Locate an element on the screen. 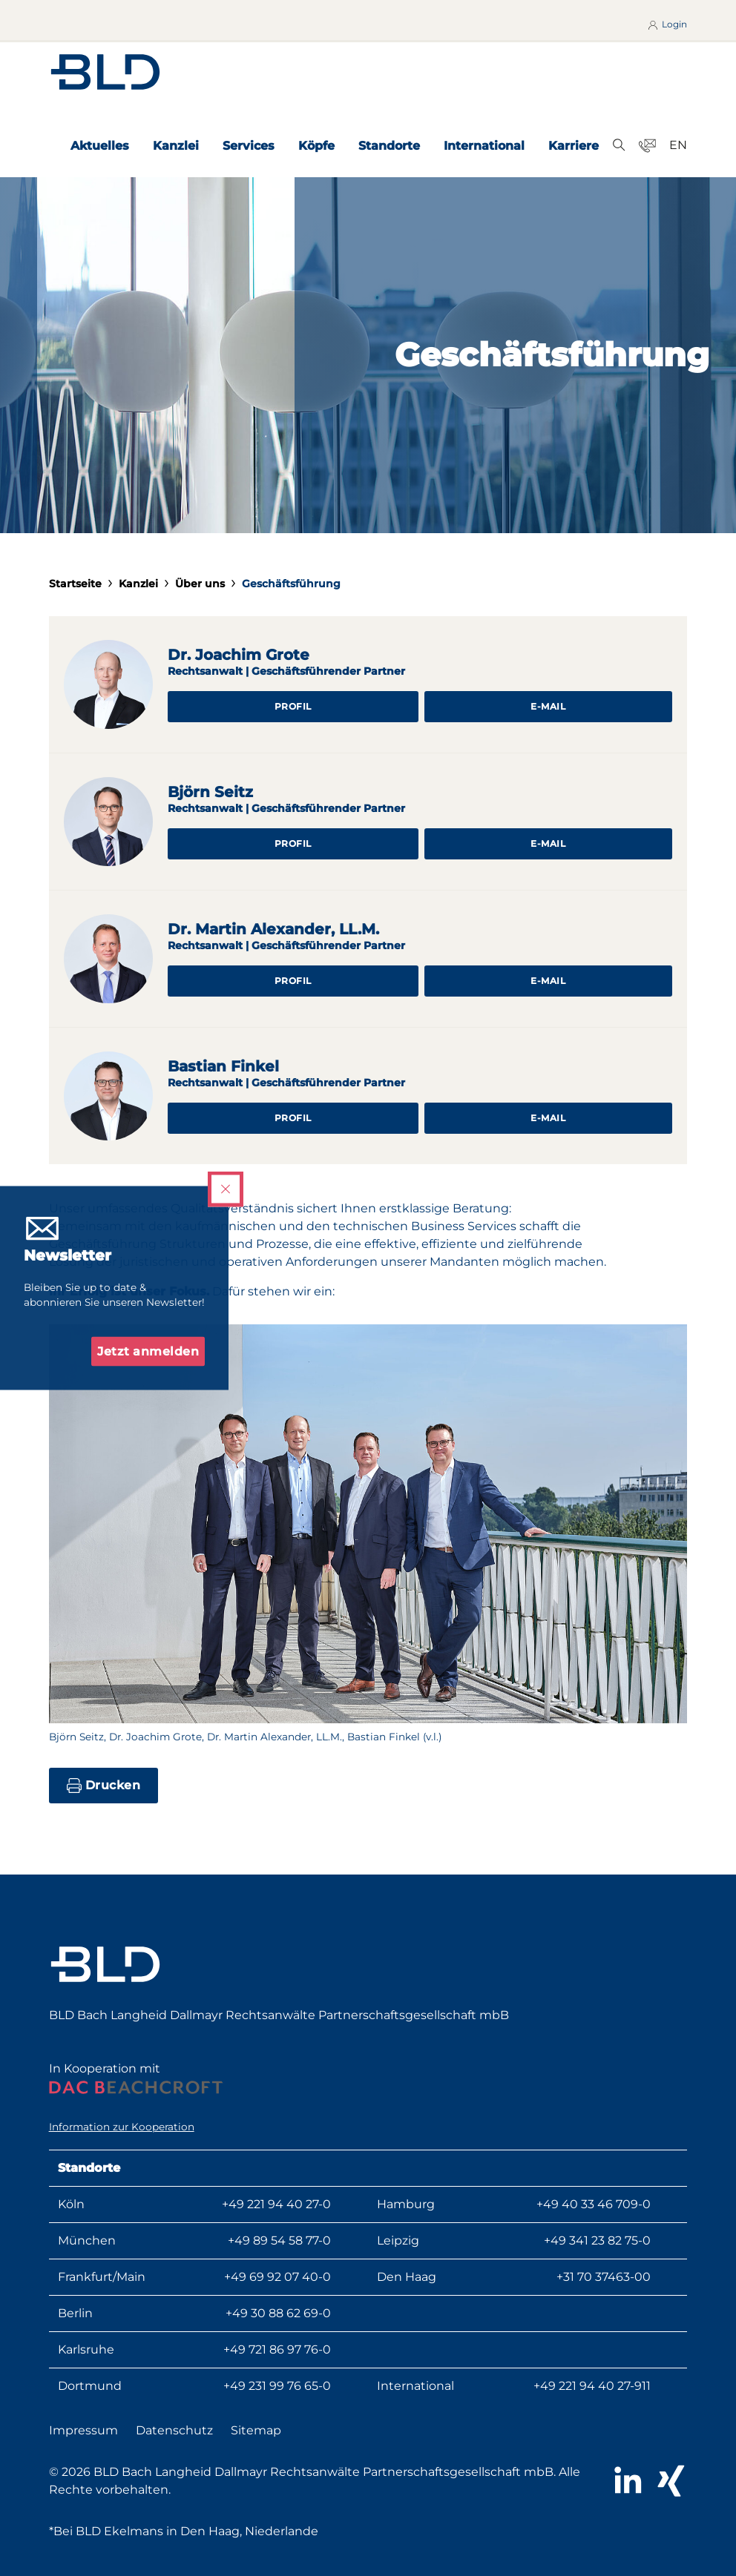 This screenshot has height=2576, width=736. Kanzlei is located at coordinates (176, 146).